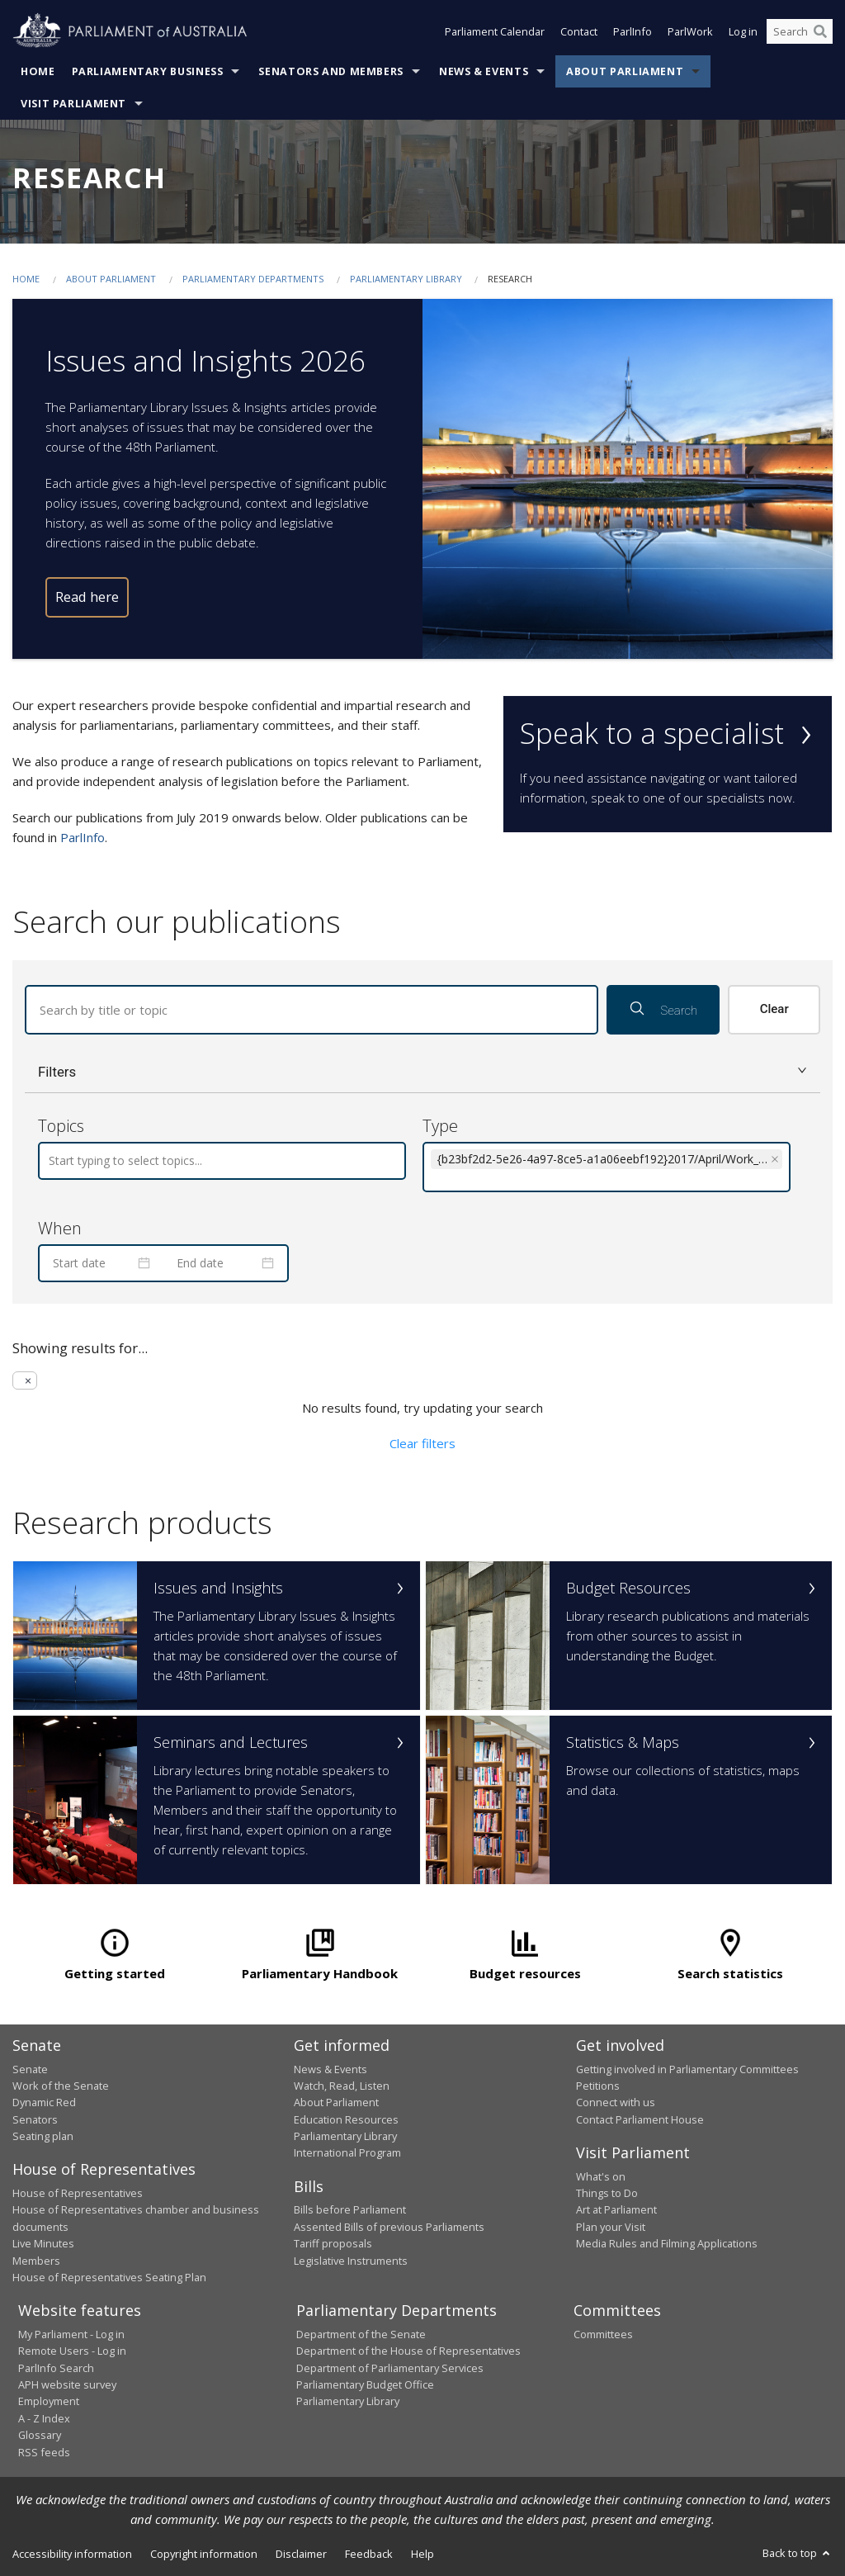 The width and height of the screenshot is (845, 2576). I want to click on Assented Bills of previous Parliaments, so click(389, 2226).